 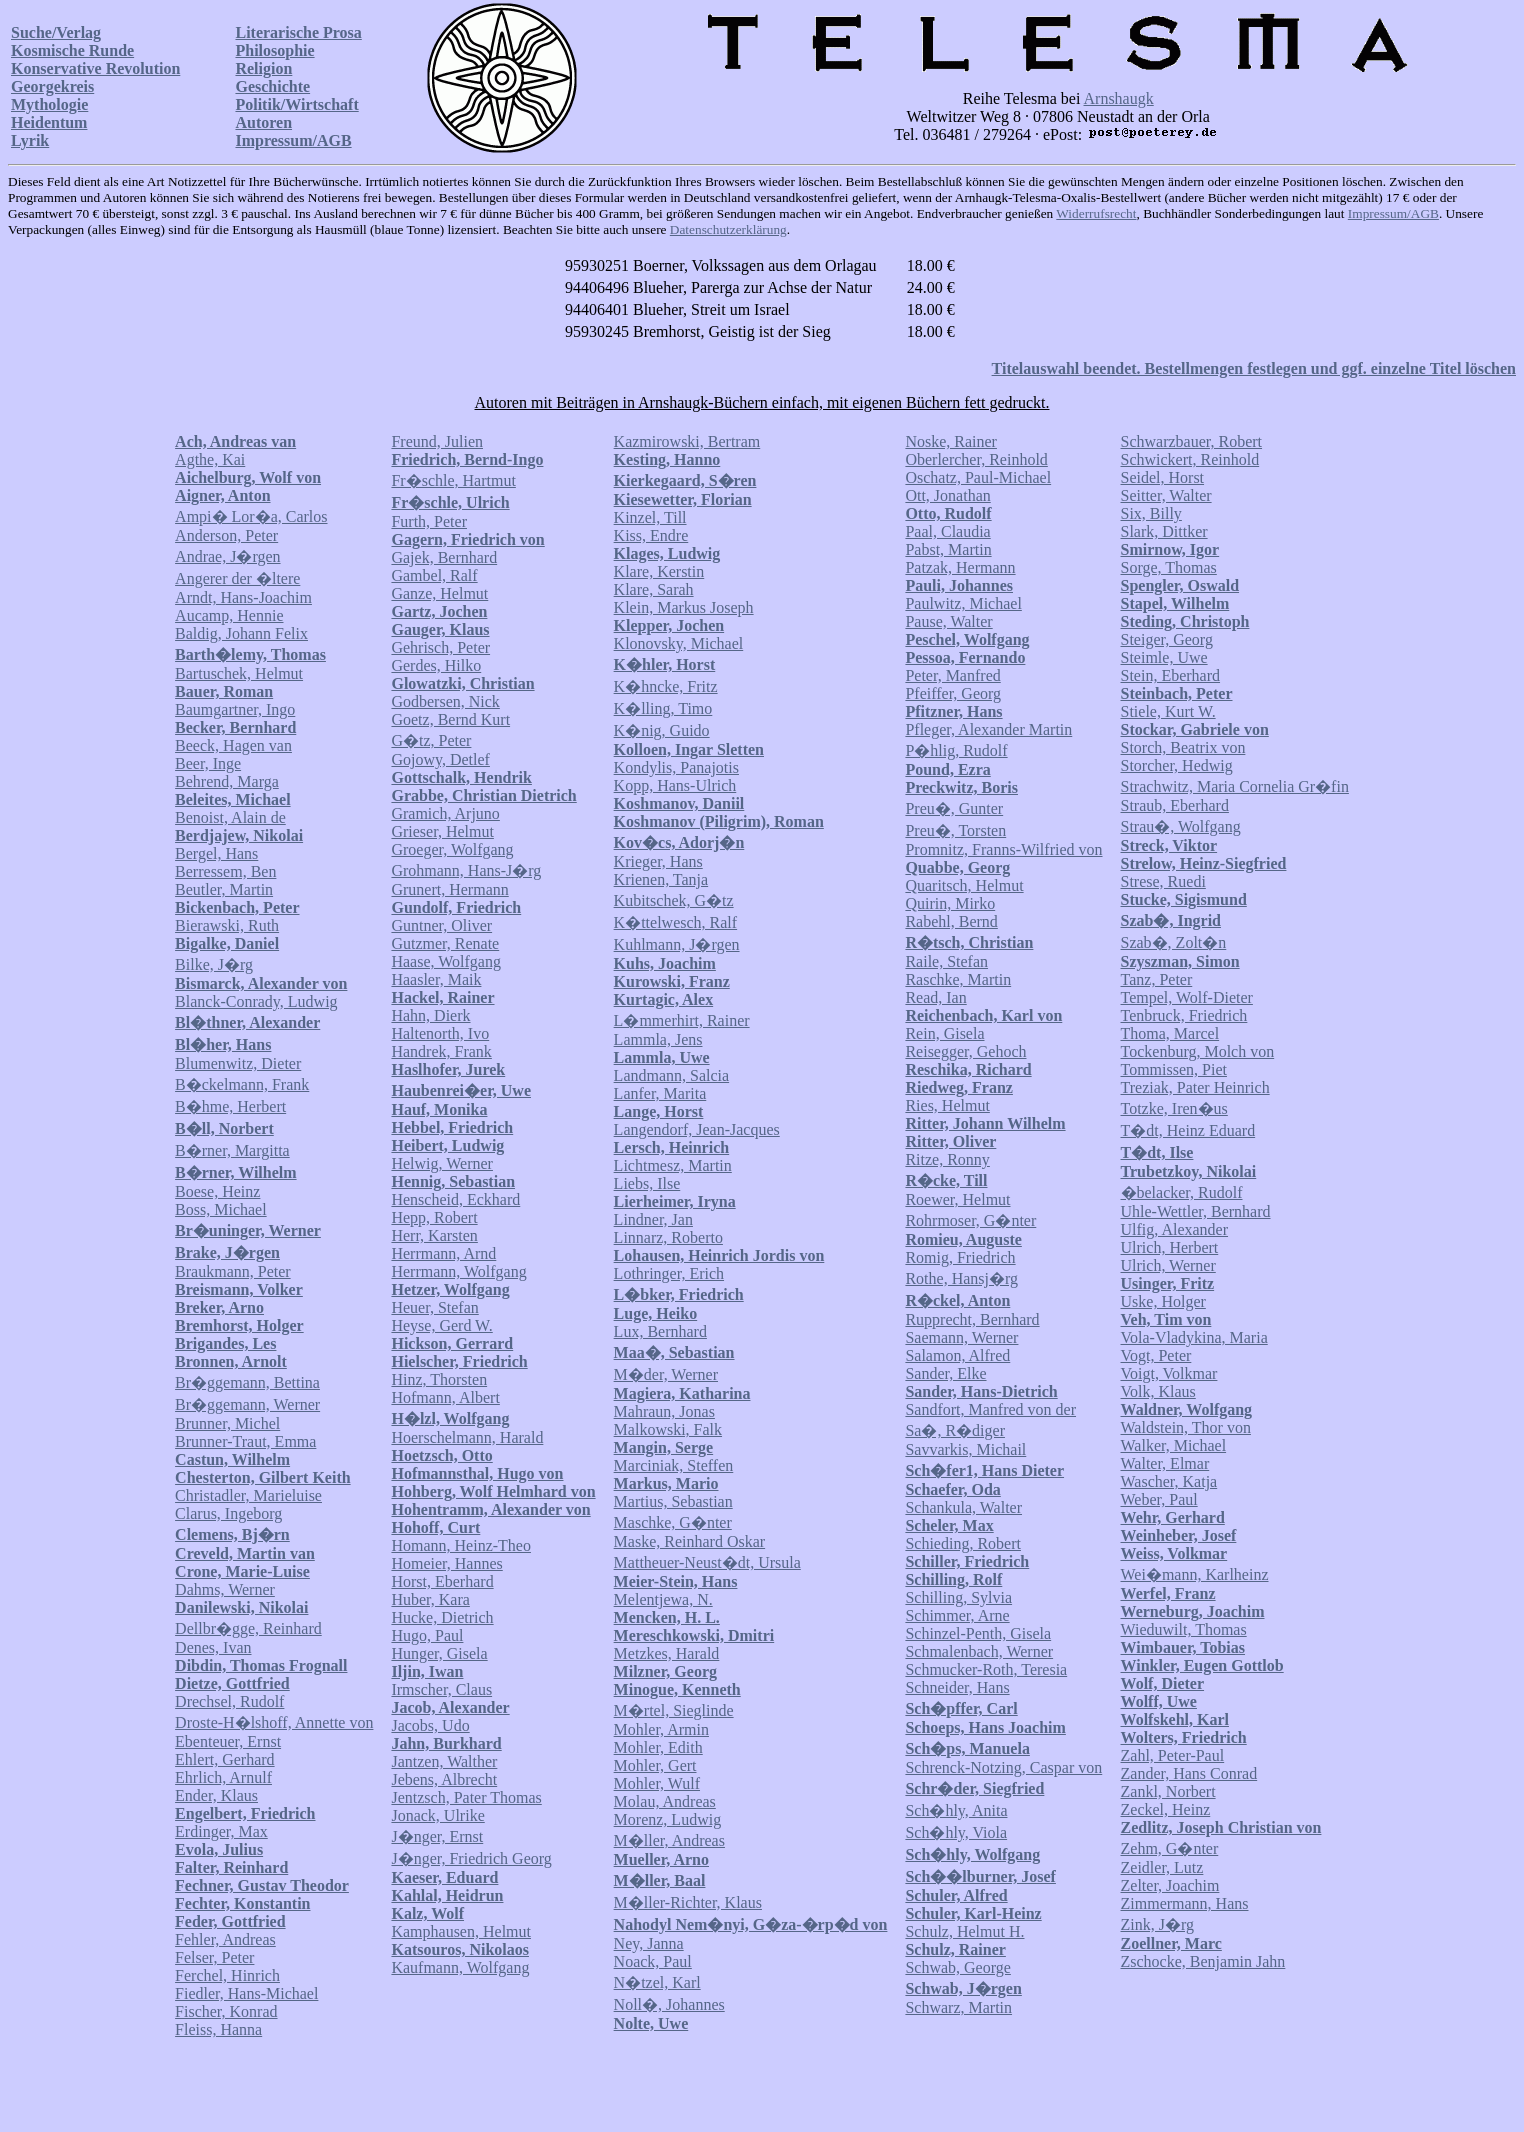 I want to click on Ehlert, Gerhard, so click(x=225, y=1759).